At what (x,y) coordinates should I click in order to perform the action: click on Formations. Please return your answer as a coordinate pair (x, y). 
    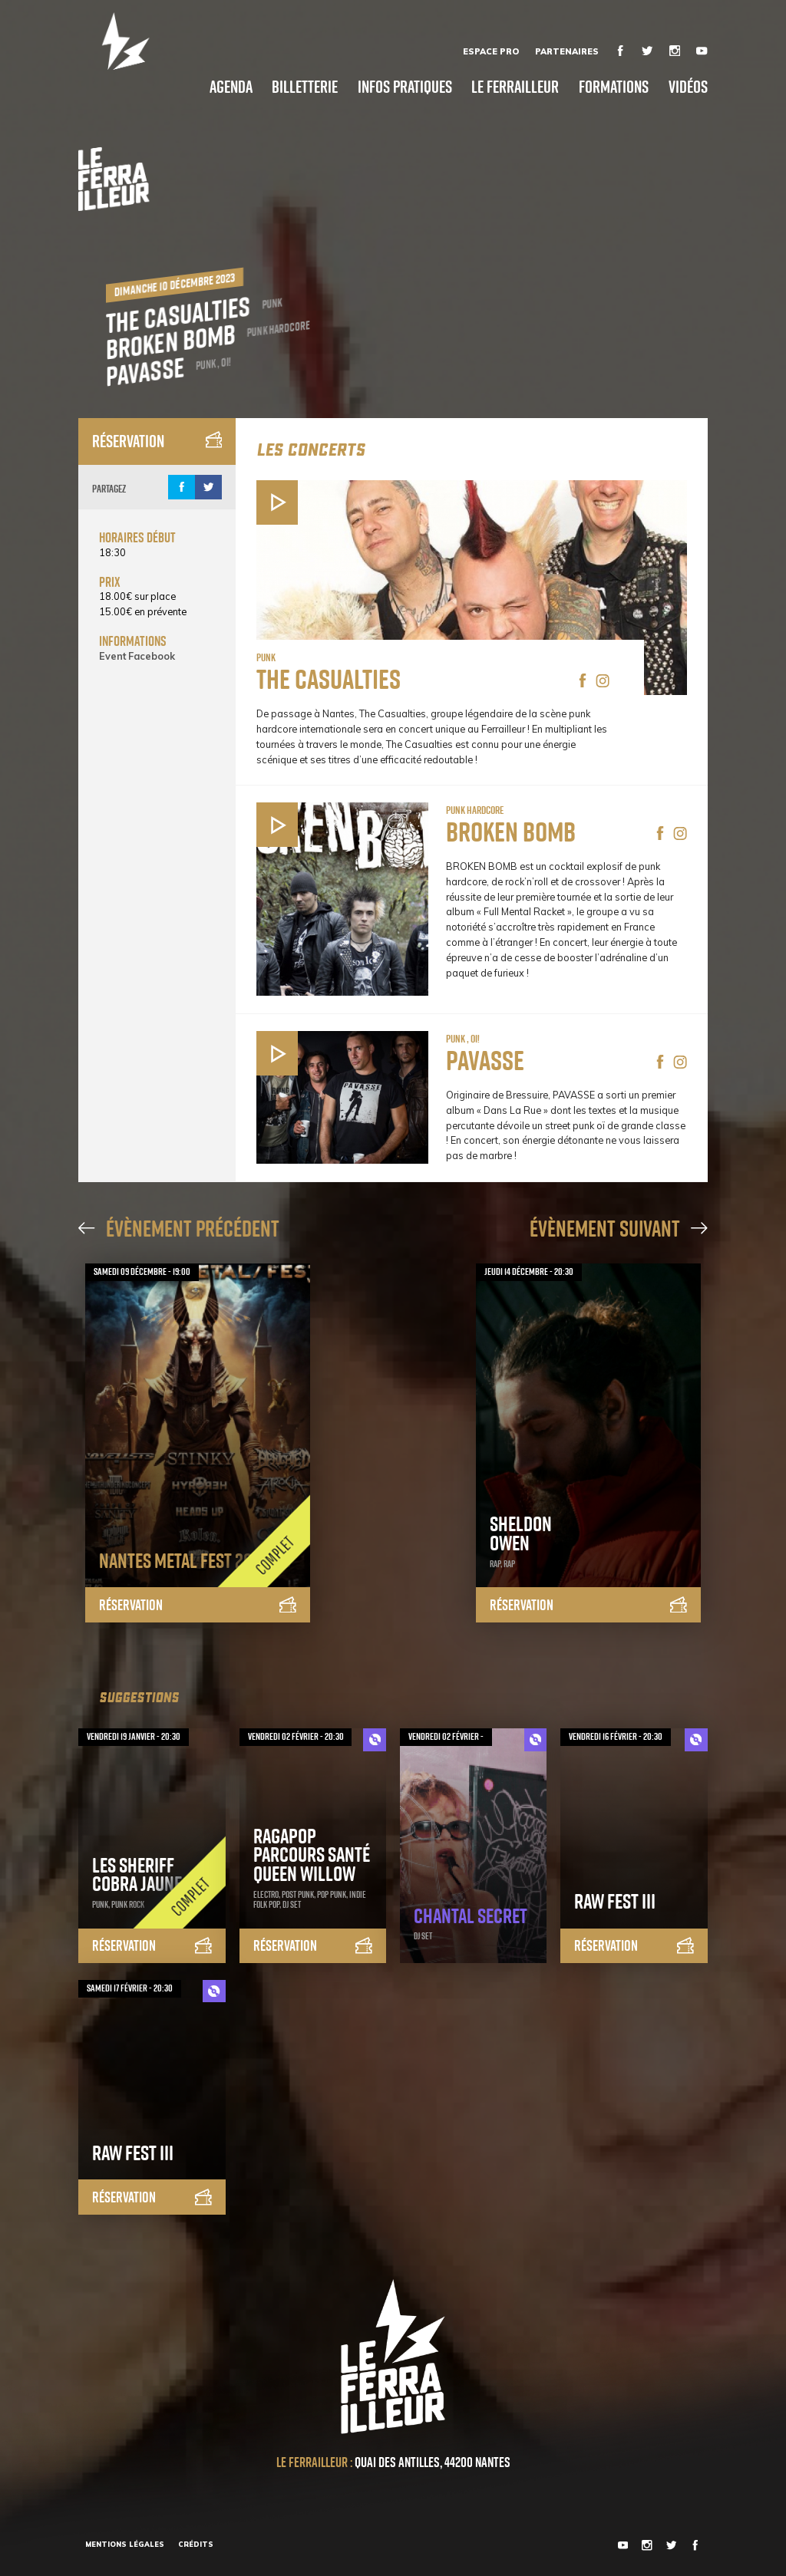
    Looking at the image, I should click on (614, 87).